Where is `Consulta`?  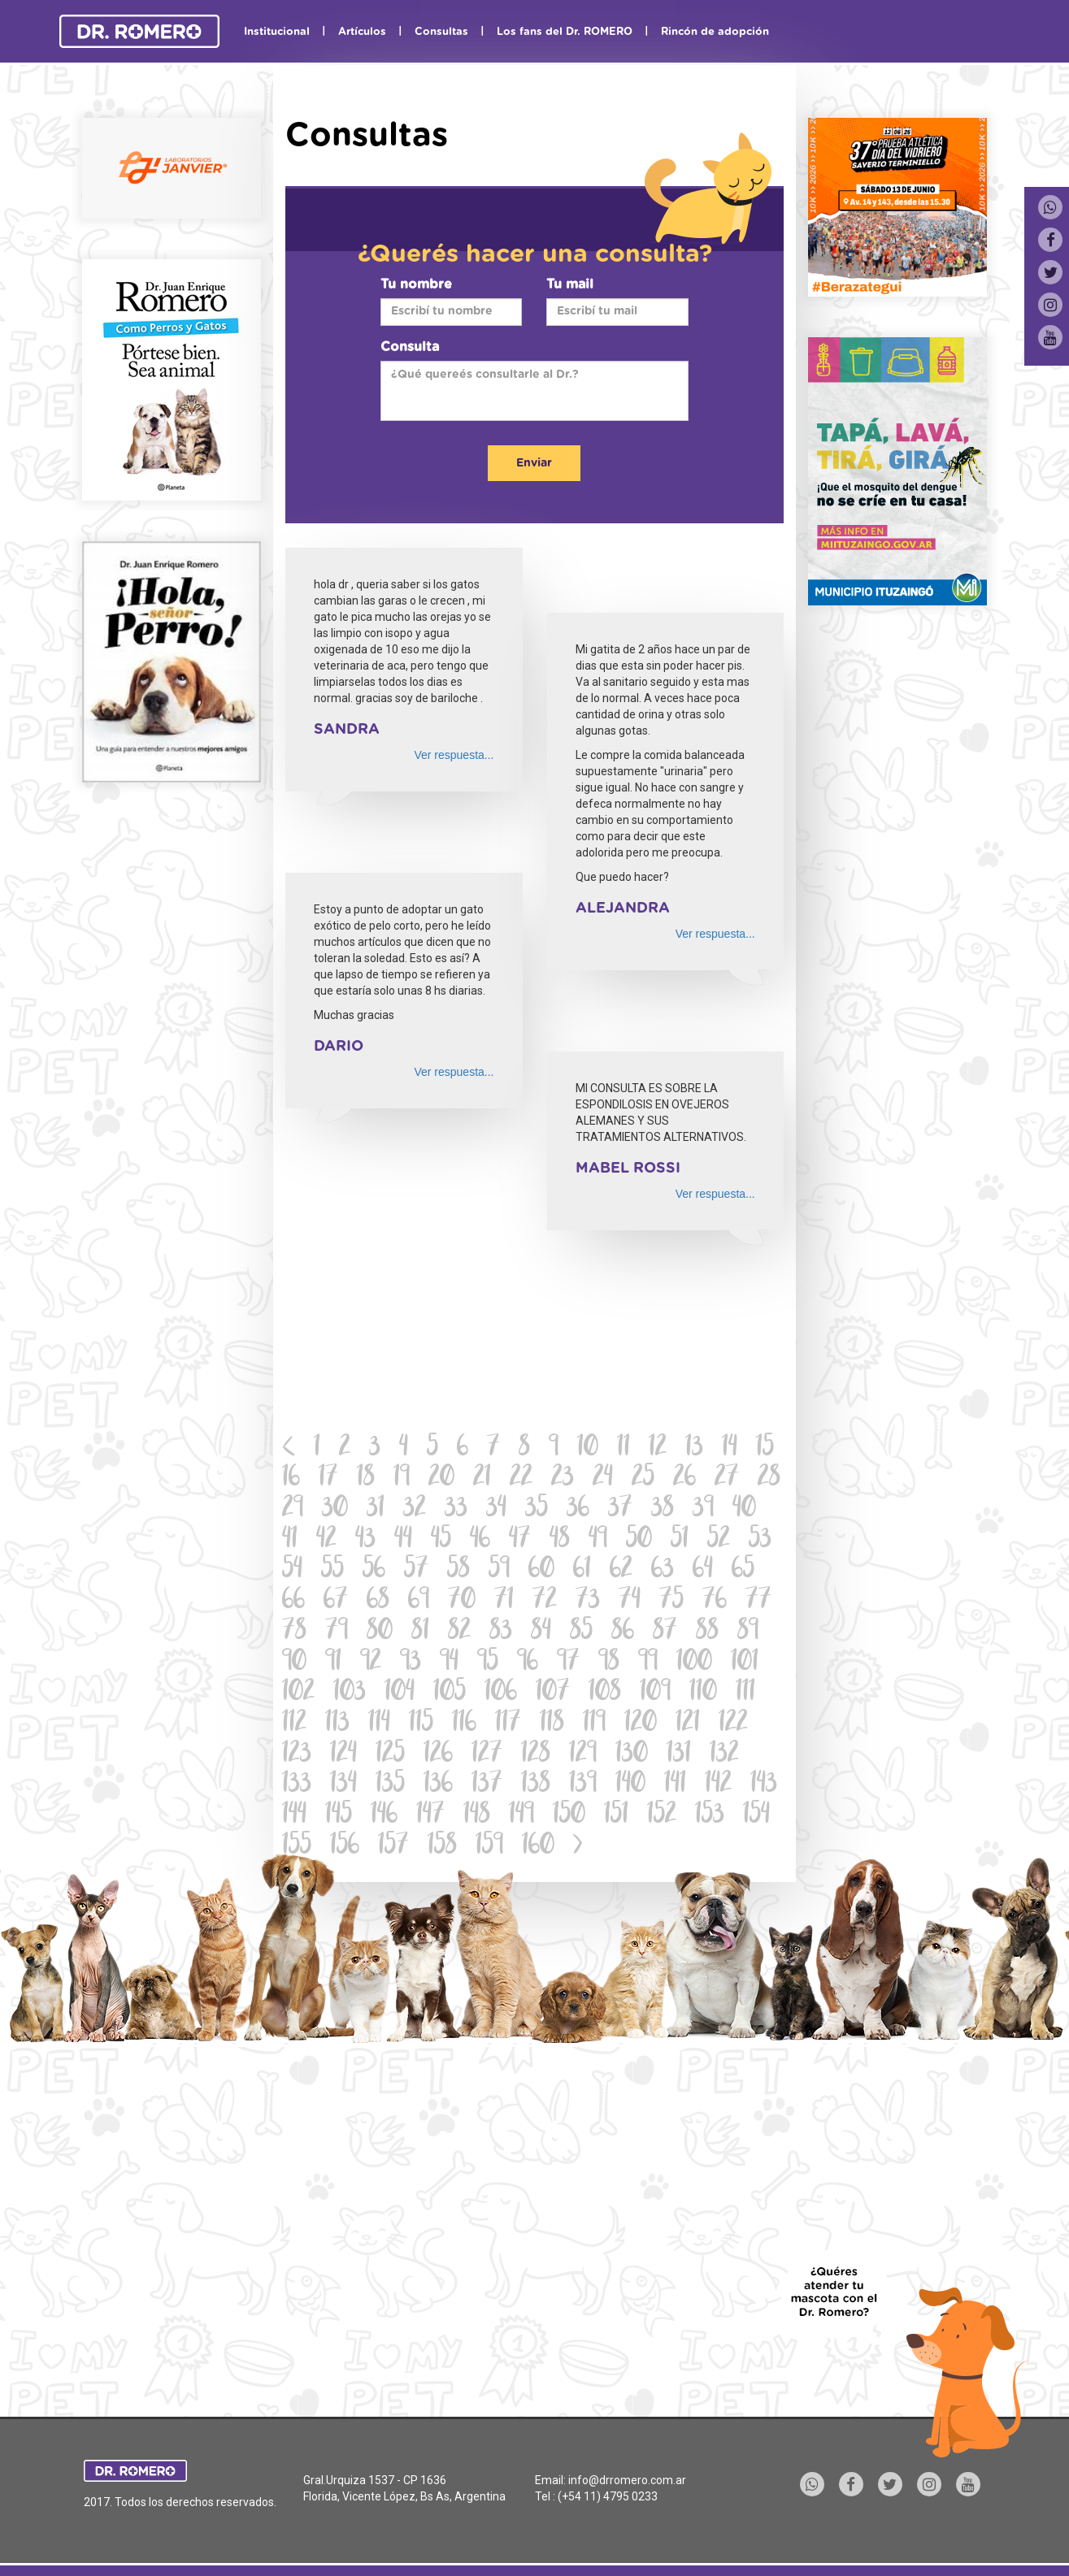 Consulta is located at coordinates (409, 346).